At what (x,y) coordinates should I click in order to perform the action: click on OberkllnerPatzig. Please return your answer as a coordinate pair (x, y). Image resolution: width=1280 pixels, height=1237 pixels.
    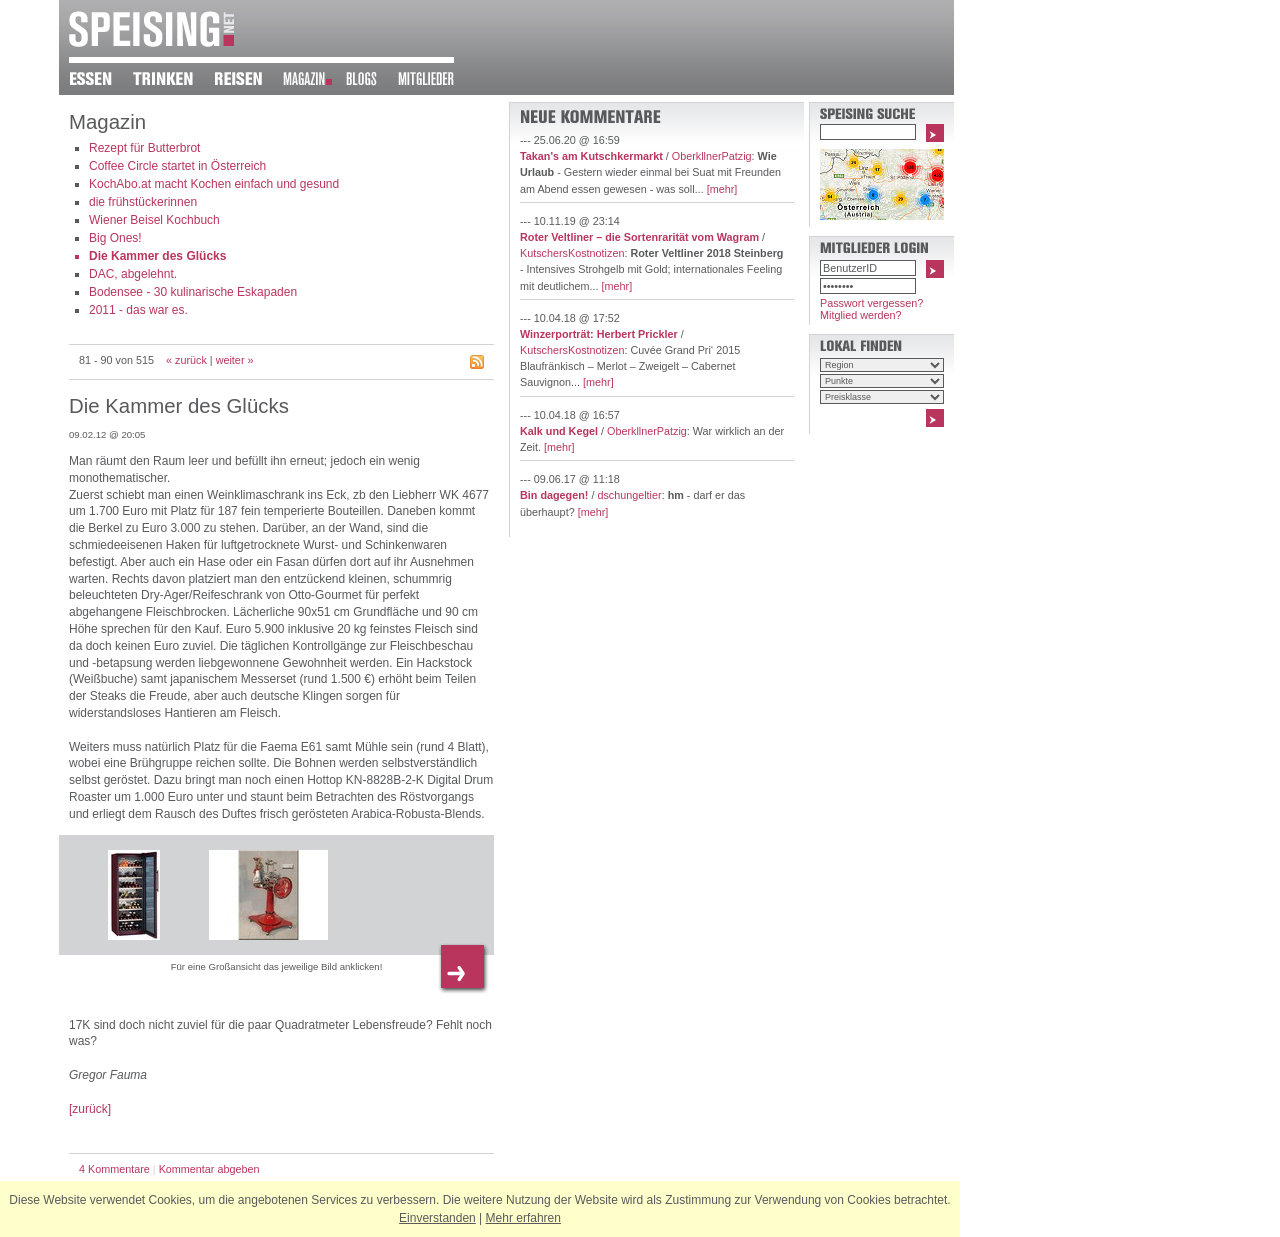
    Looking at the image, I should click on (712, 156).